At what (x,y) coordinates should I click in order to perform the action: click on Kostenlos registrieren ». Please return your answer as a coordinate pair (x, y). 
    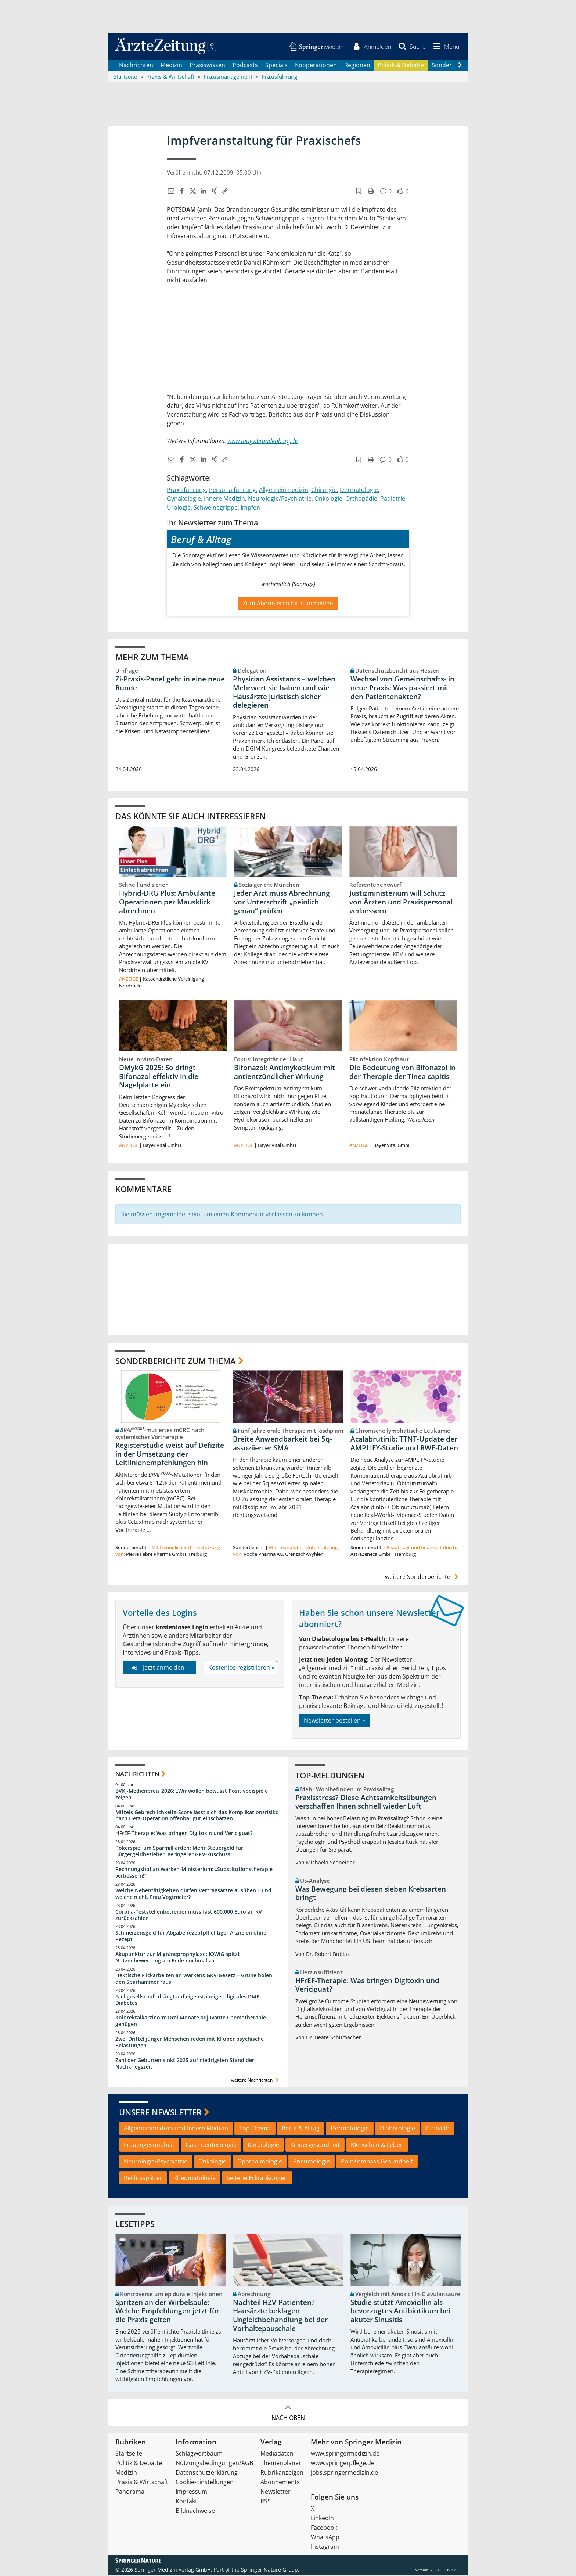
    Looking at the image, I should click on (241, 1669).